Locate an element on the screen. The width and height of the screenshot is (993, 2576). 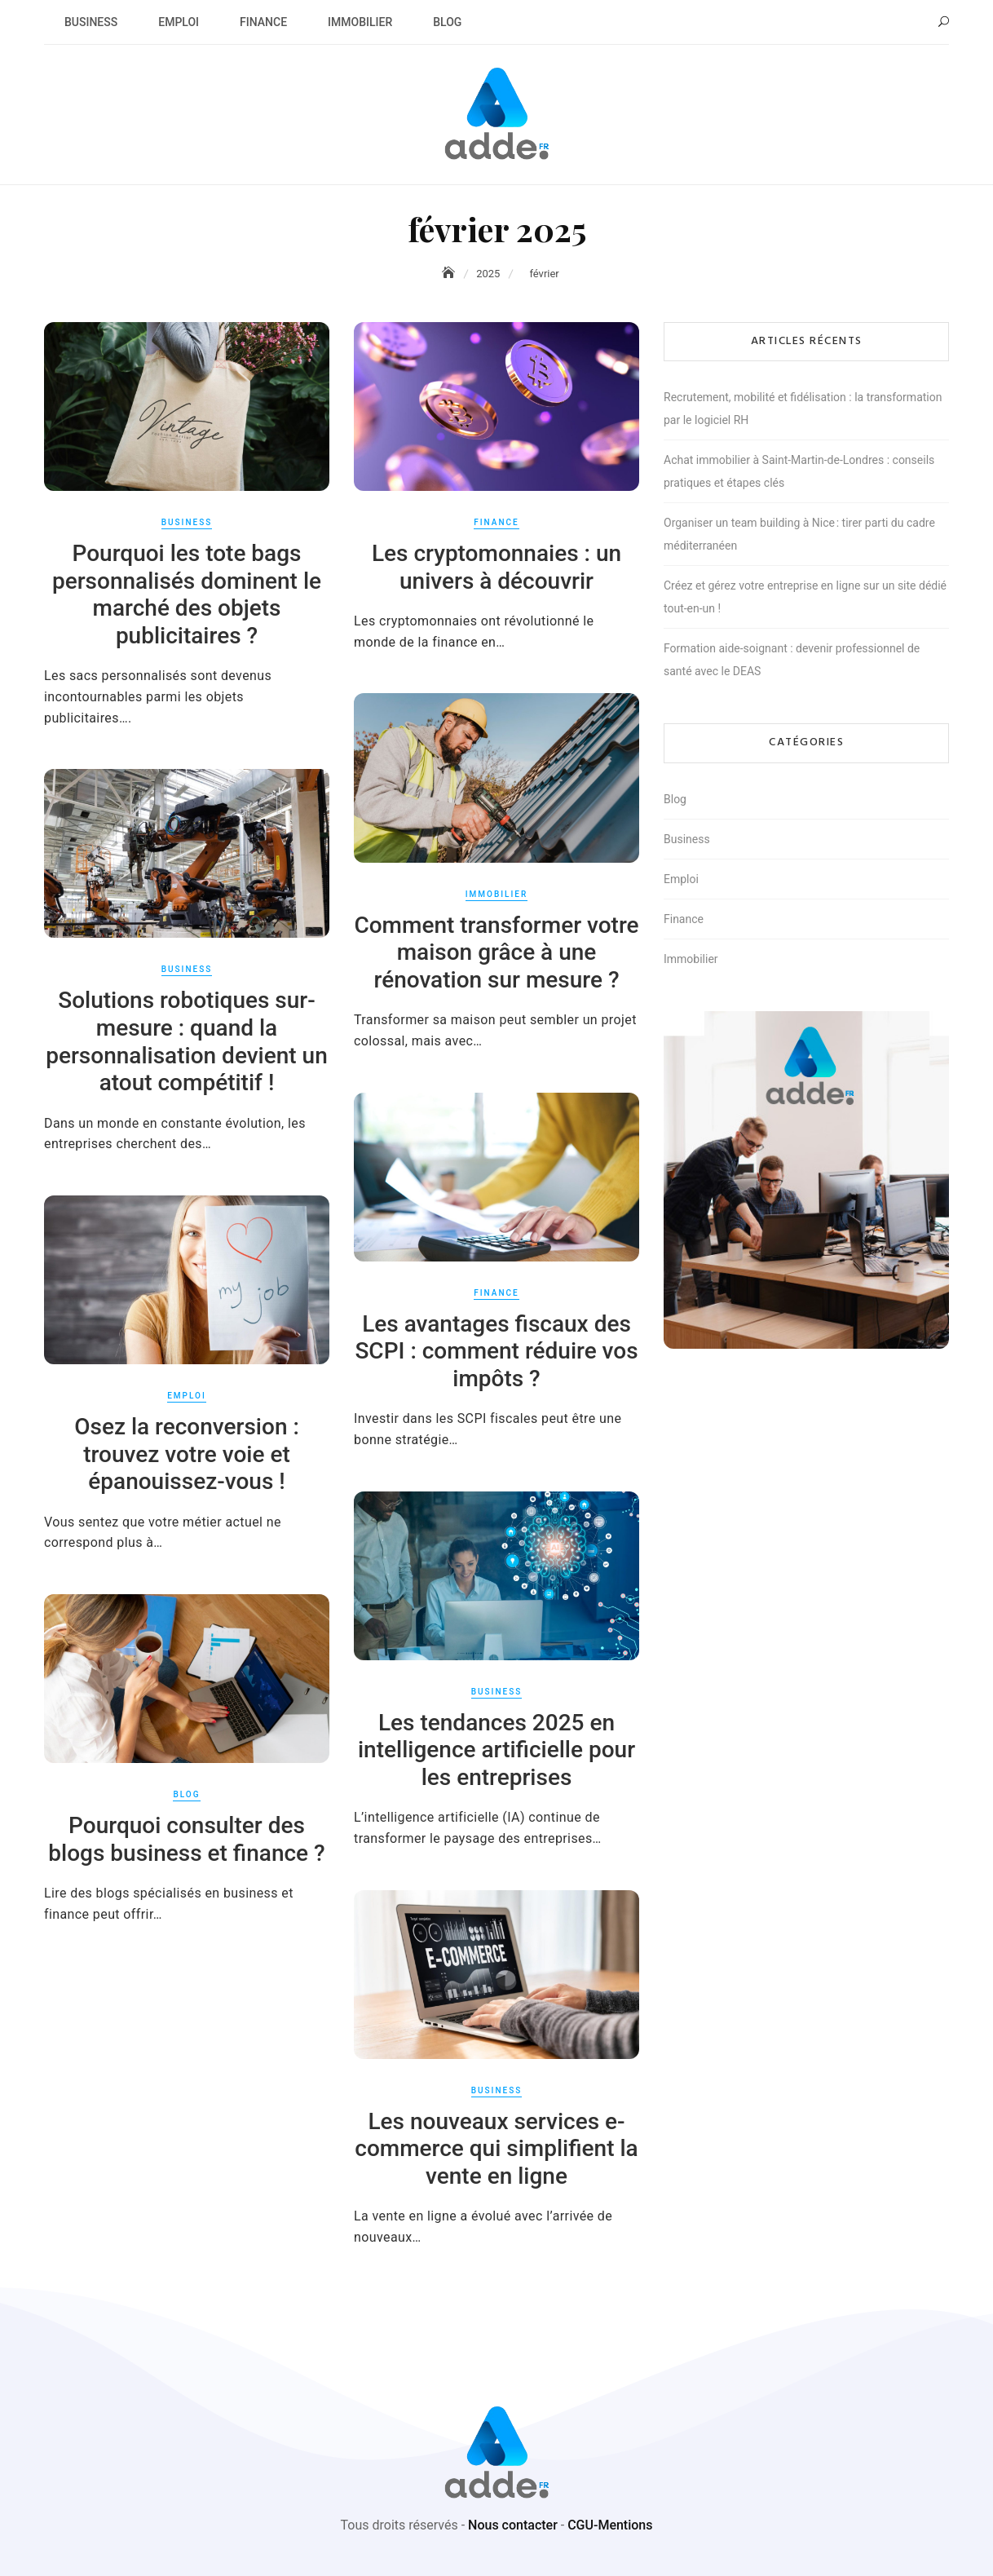
Solutions robotiques sur-mesure : quand la personnalisation devient un atout compétitif ! is located at coordinates (187, 1041).